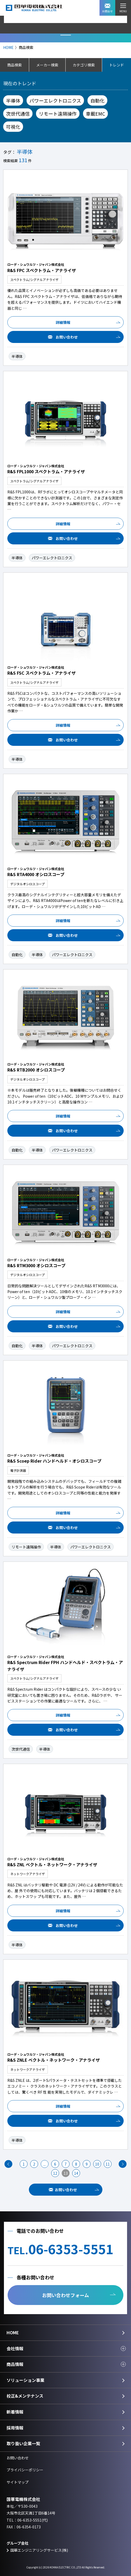 The image size is (131, 2576). Describe the element at coordinates (39, 2550) in the screenshot. I see `国華エンジニアリングサービス(株)` at that location.